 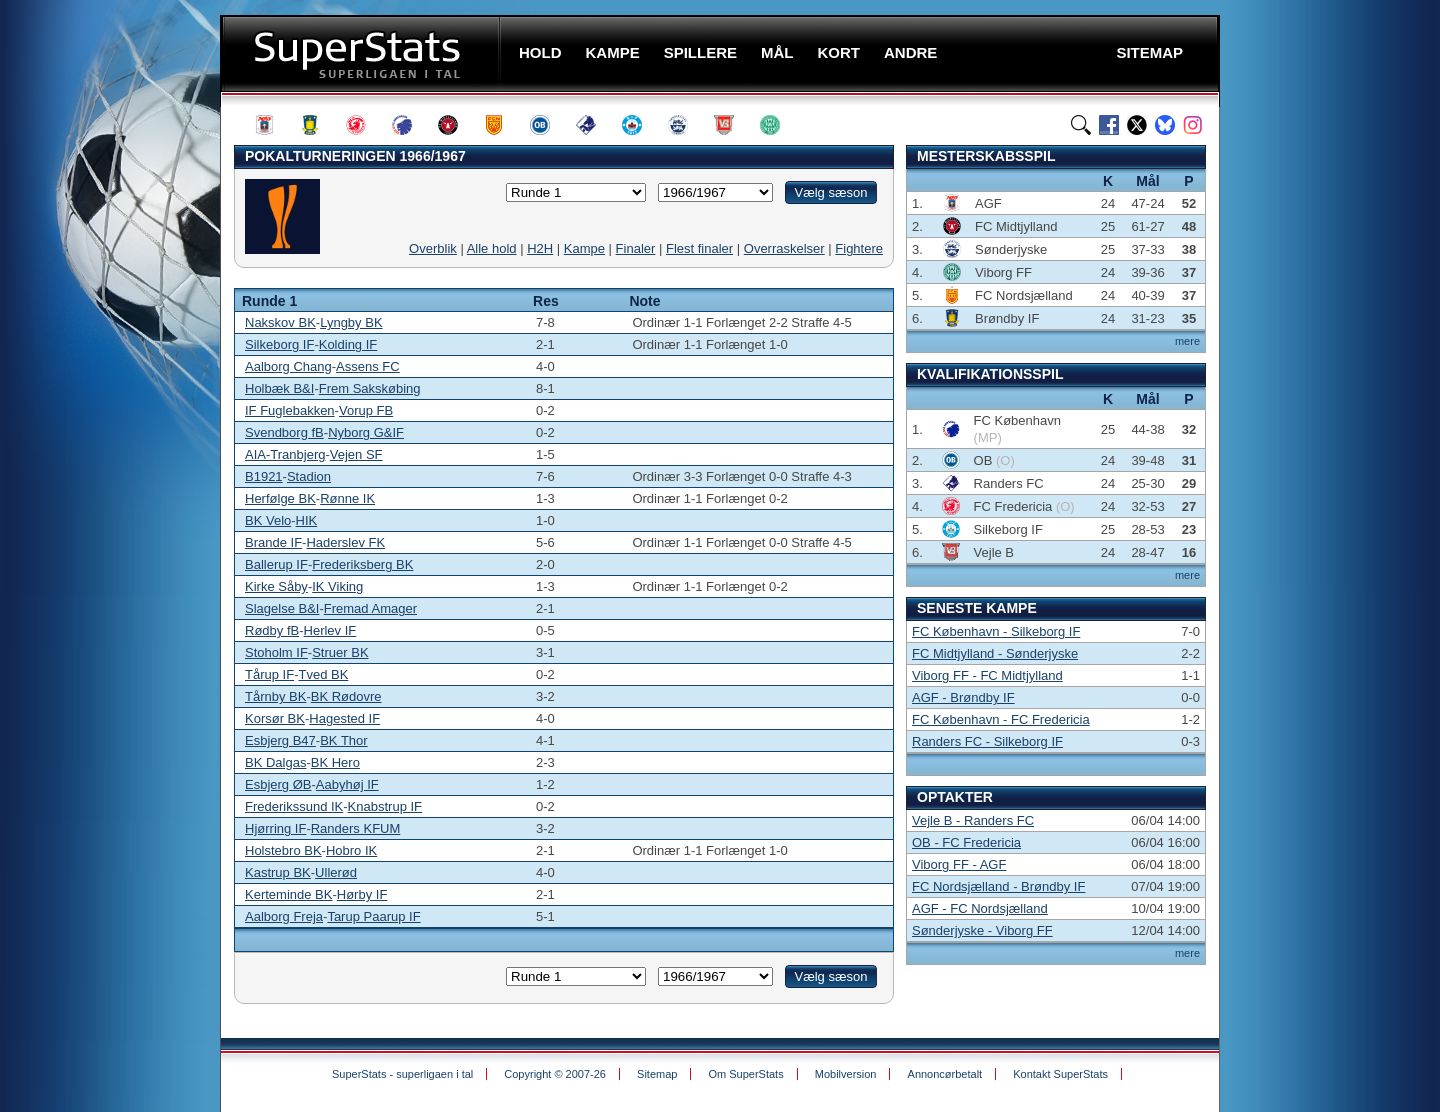 What do you see at coordinates (276, 564) in the screenshot?
I see `Ballerup IF` at bounding box center [276, 564].